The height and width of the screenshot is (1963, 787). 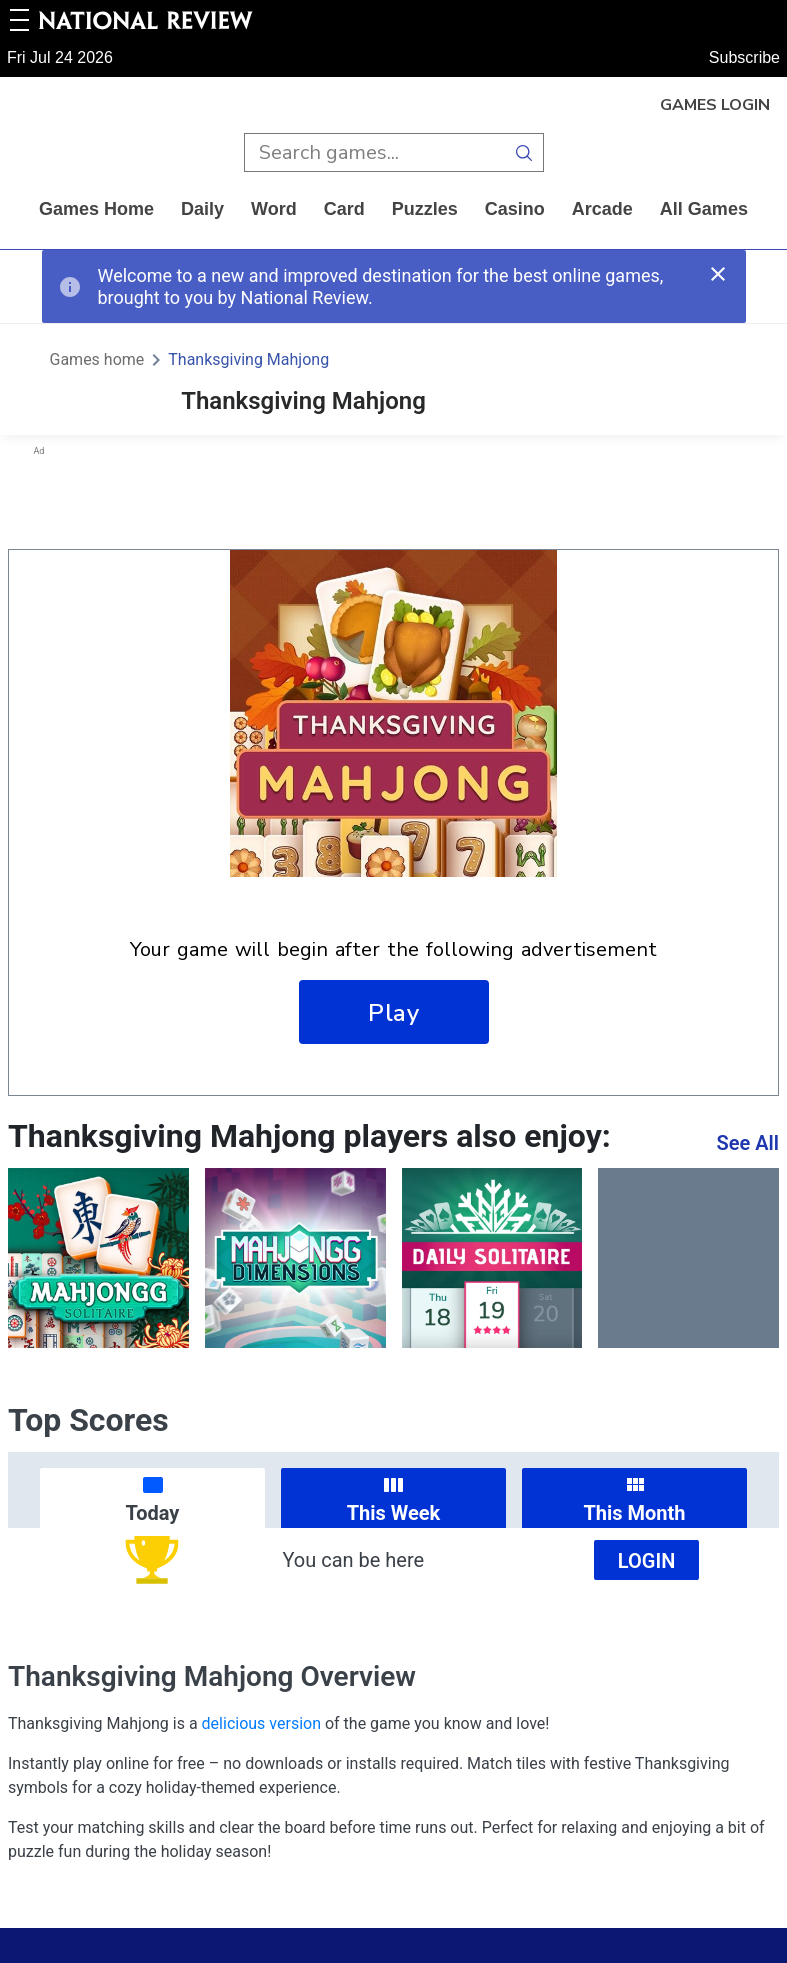 What do you see at coordinates (96, 209) in the screenshot?
I see `Games home` at bounding box center [96, 209].